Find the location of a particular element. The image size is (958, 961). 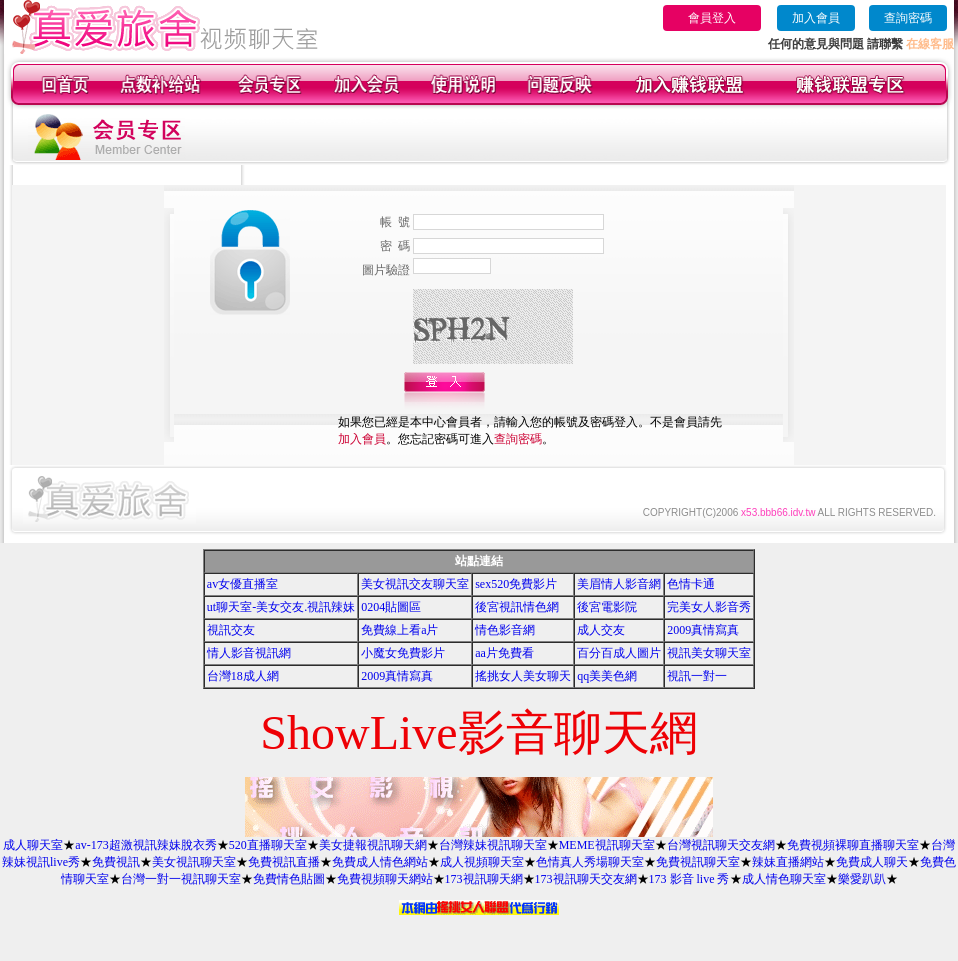

台灣一對一視訊聊天室 is located at coordinates (181, 879).